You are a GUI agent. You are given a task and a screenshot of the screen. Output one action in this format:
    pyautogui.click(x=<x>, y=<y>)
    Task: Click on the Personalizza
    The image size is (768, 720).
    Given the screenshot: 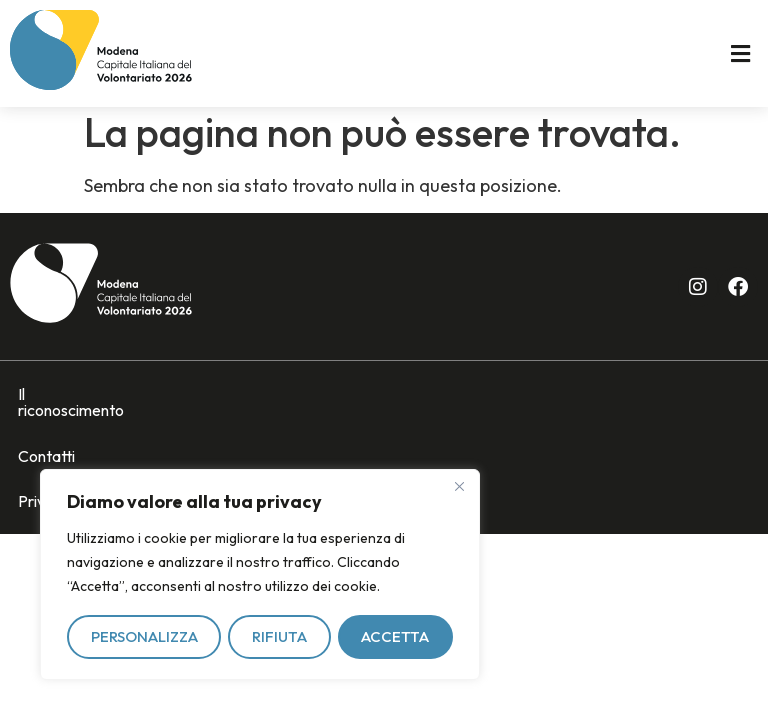 What is the action you would take?
    pyautogui.click(x=143, y=636)
    